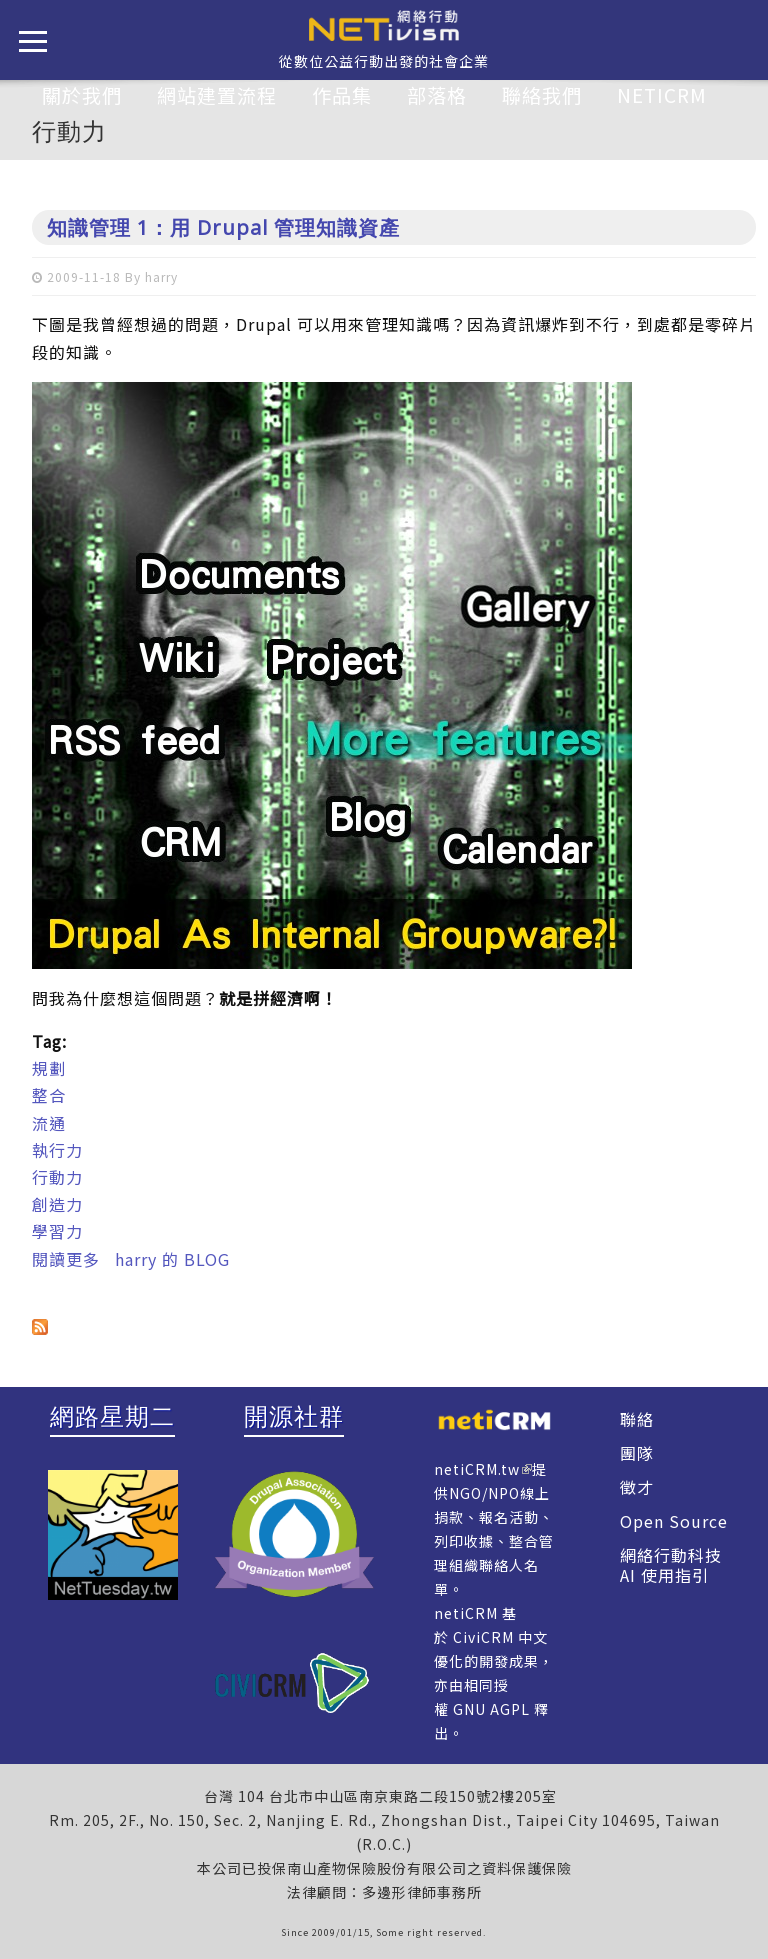 The width and height of the screenshot is (768, 1959). Describe the element at coordinates (172, 1259) in the screenshot. I see `harry 的 BLOG` at that location.